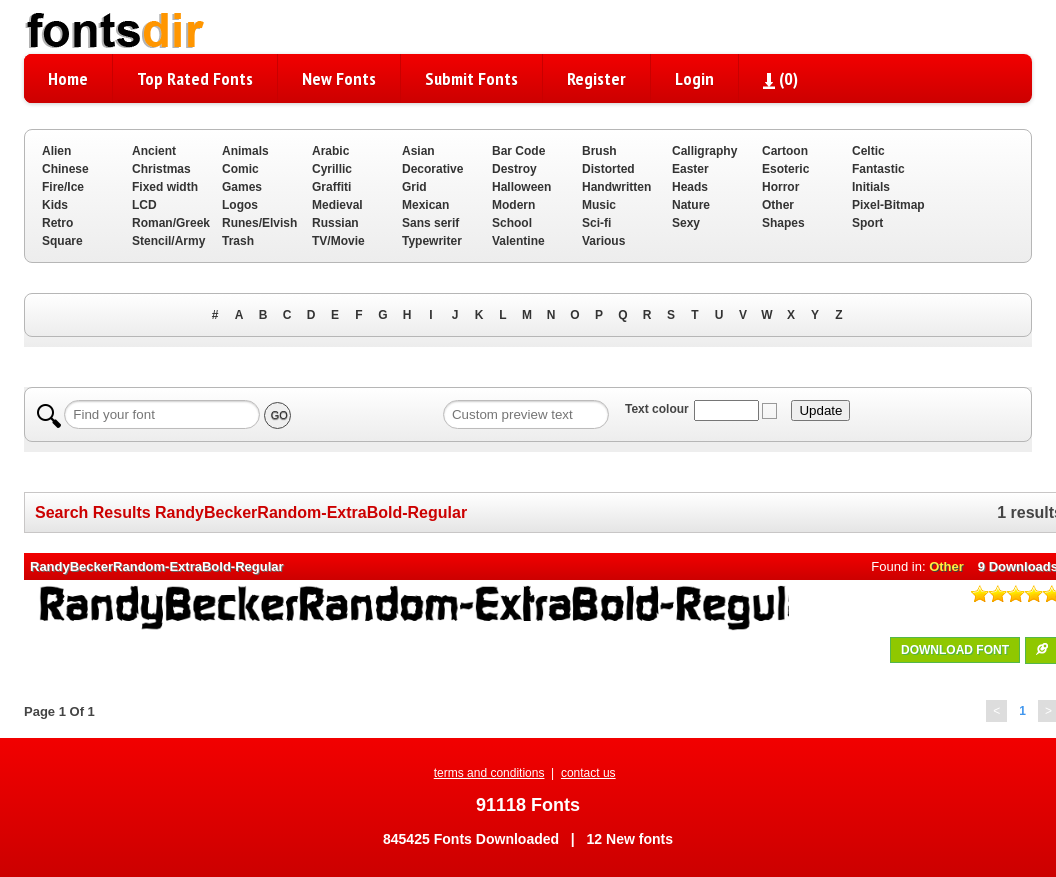 Image resolution: width=1056 pixels, height=877 pixels. I want to click on Handwritten, so click(616, 187).